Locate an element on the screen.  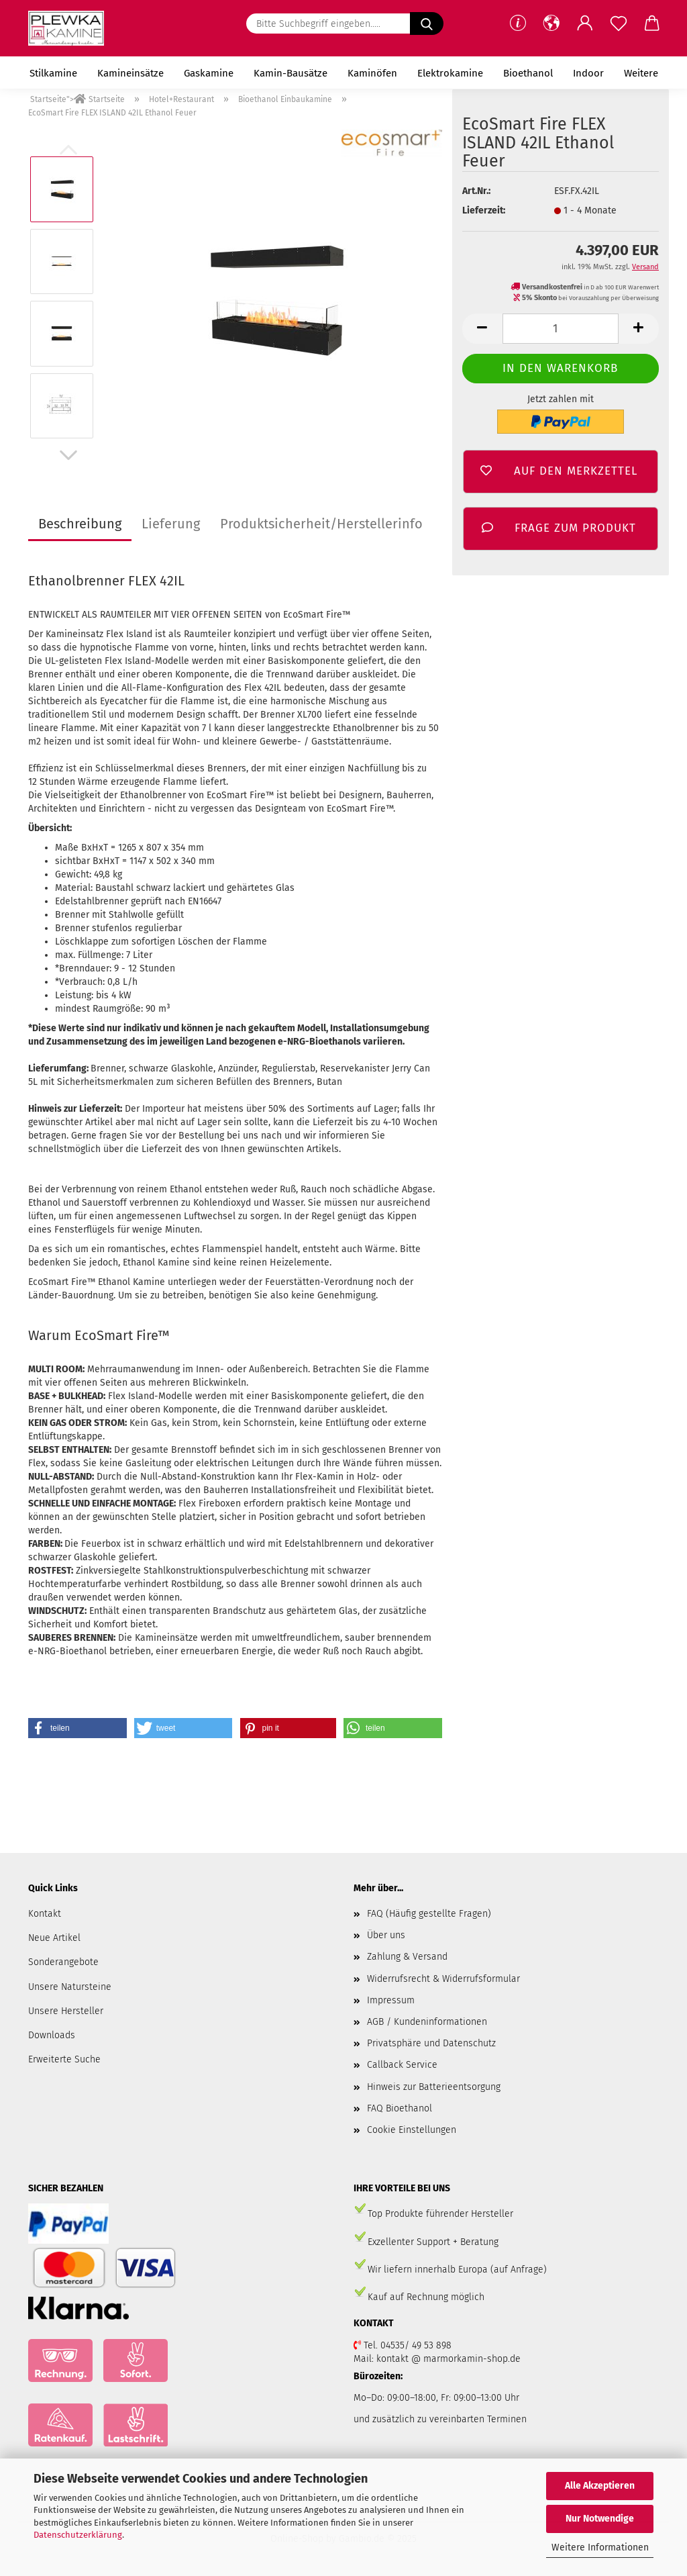
[button] is located at coordinates (551, 23).